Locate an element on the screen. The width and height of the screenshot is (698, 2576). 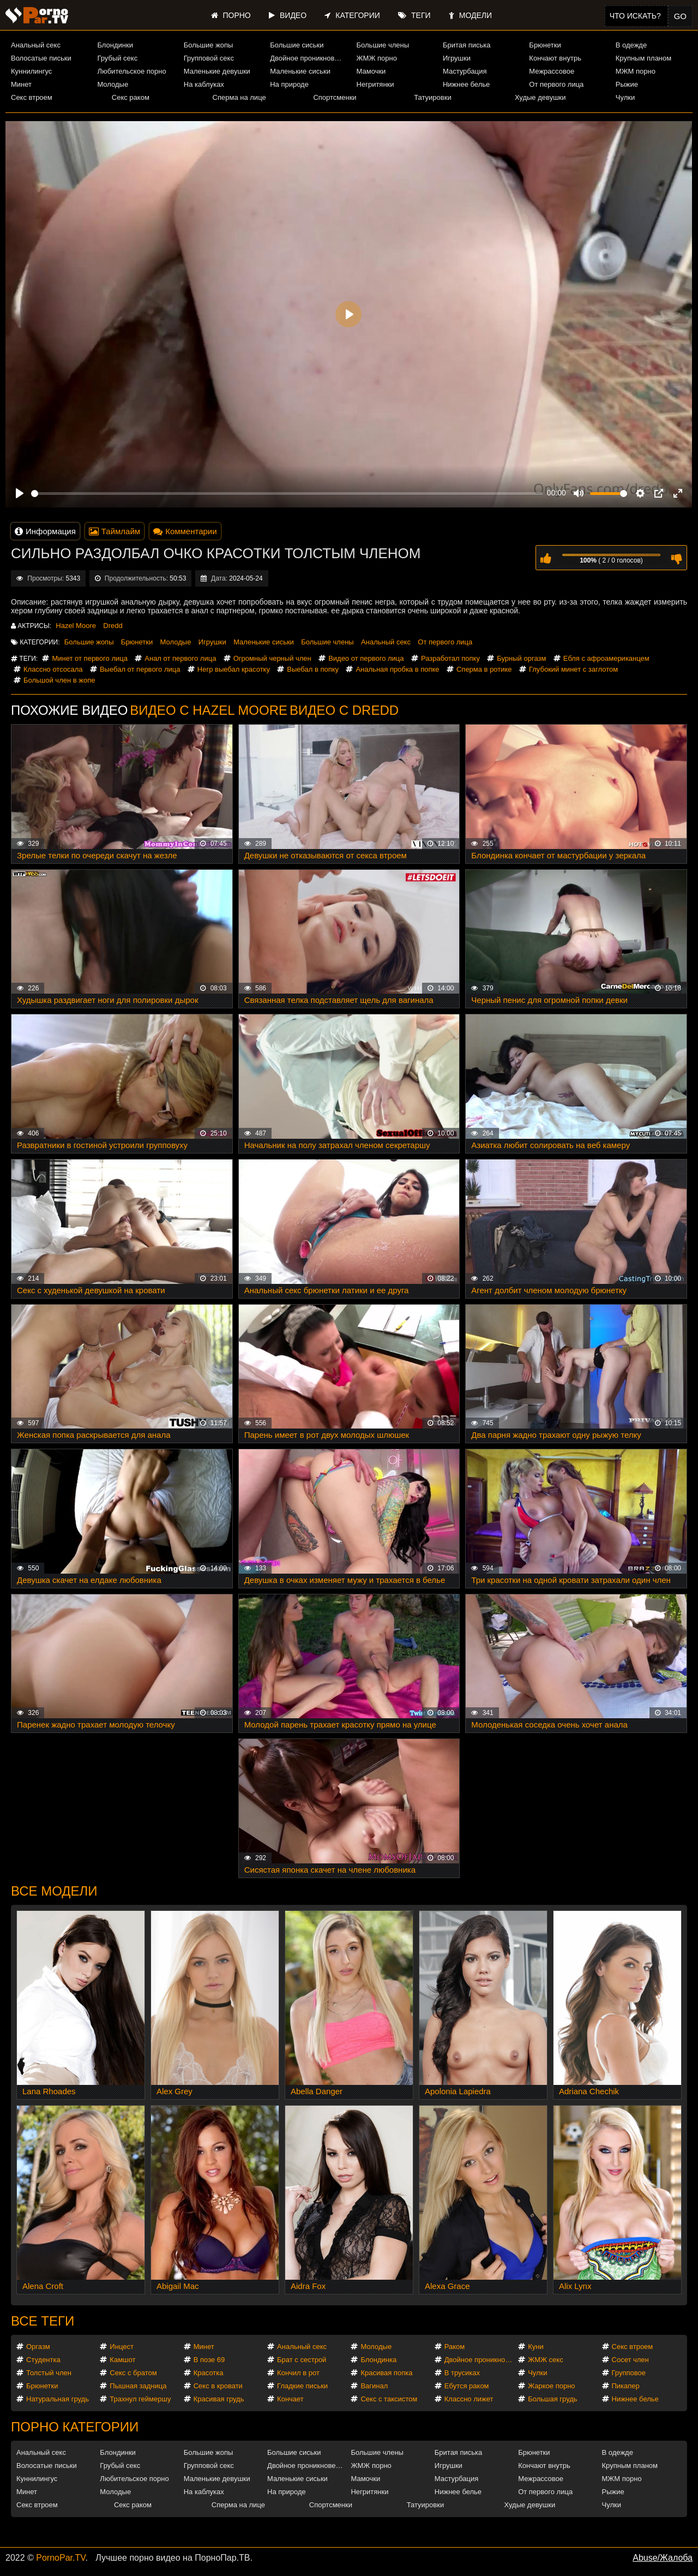
Классно отсосала is located at coordinates (53, 669).